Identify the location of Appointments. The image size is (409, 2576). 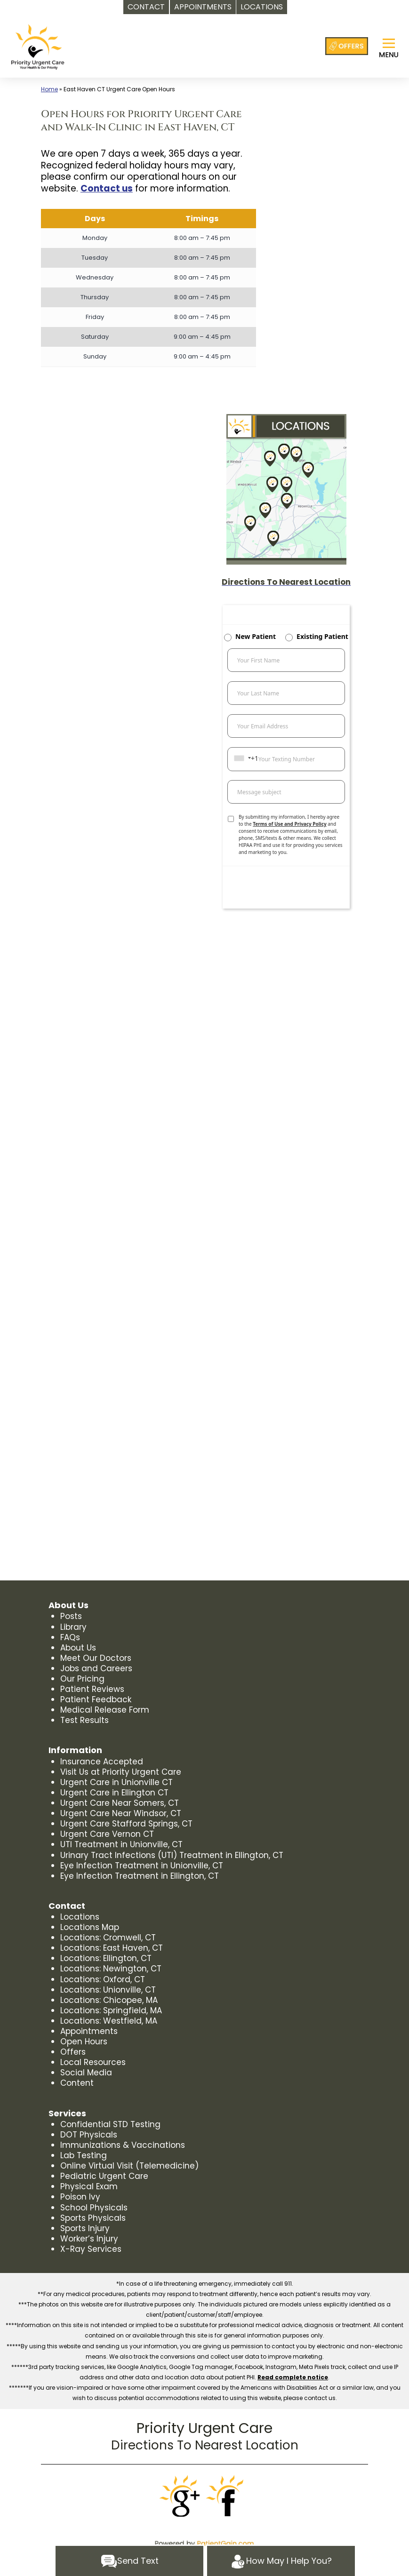
(89, 2031).